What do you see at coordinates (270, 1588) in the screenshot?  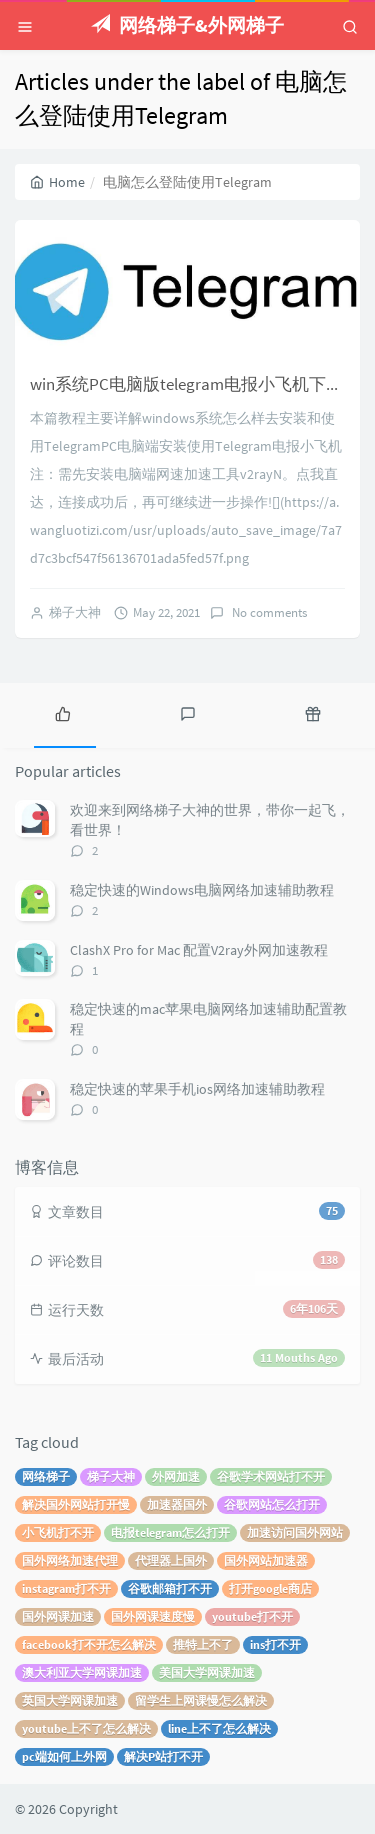 I see `打开google商店` at bounding box center [270, 1588].